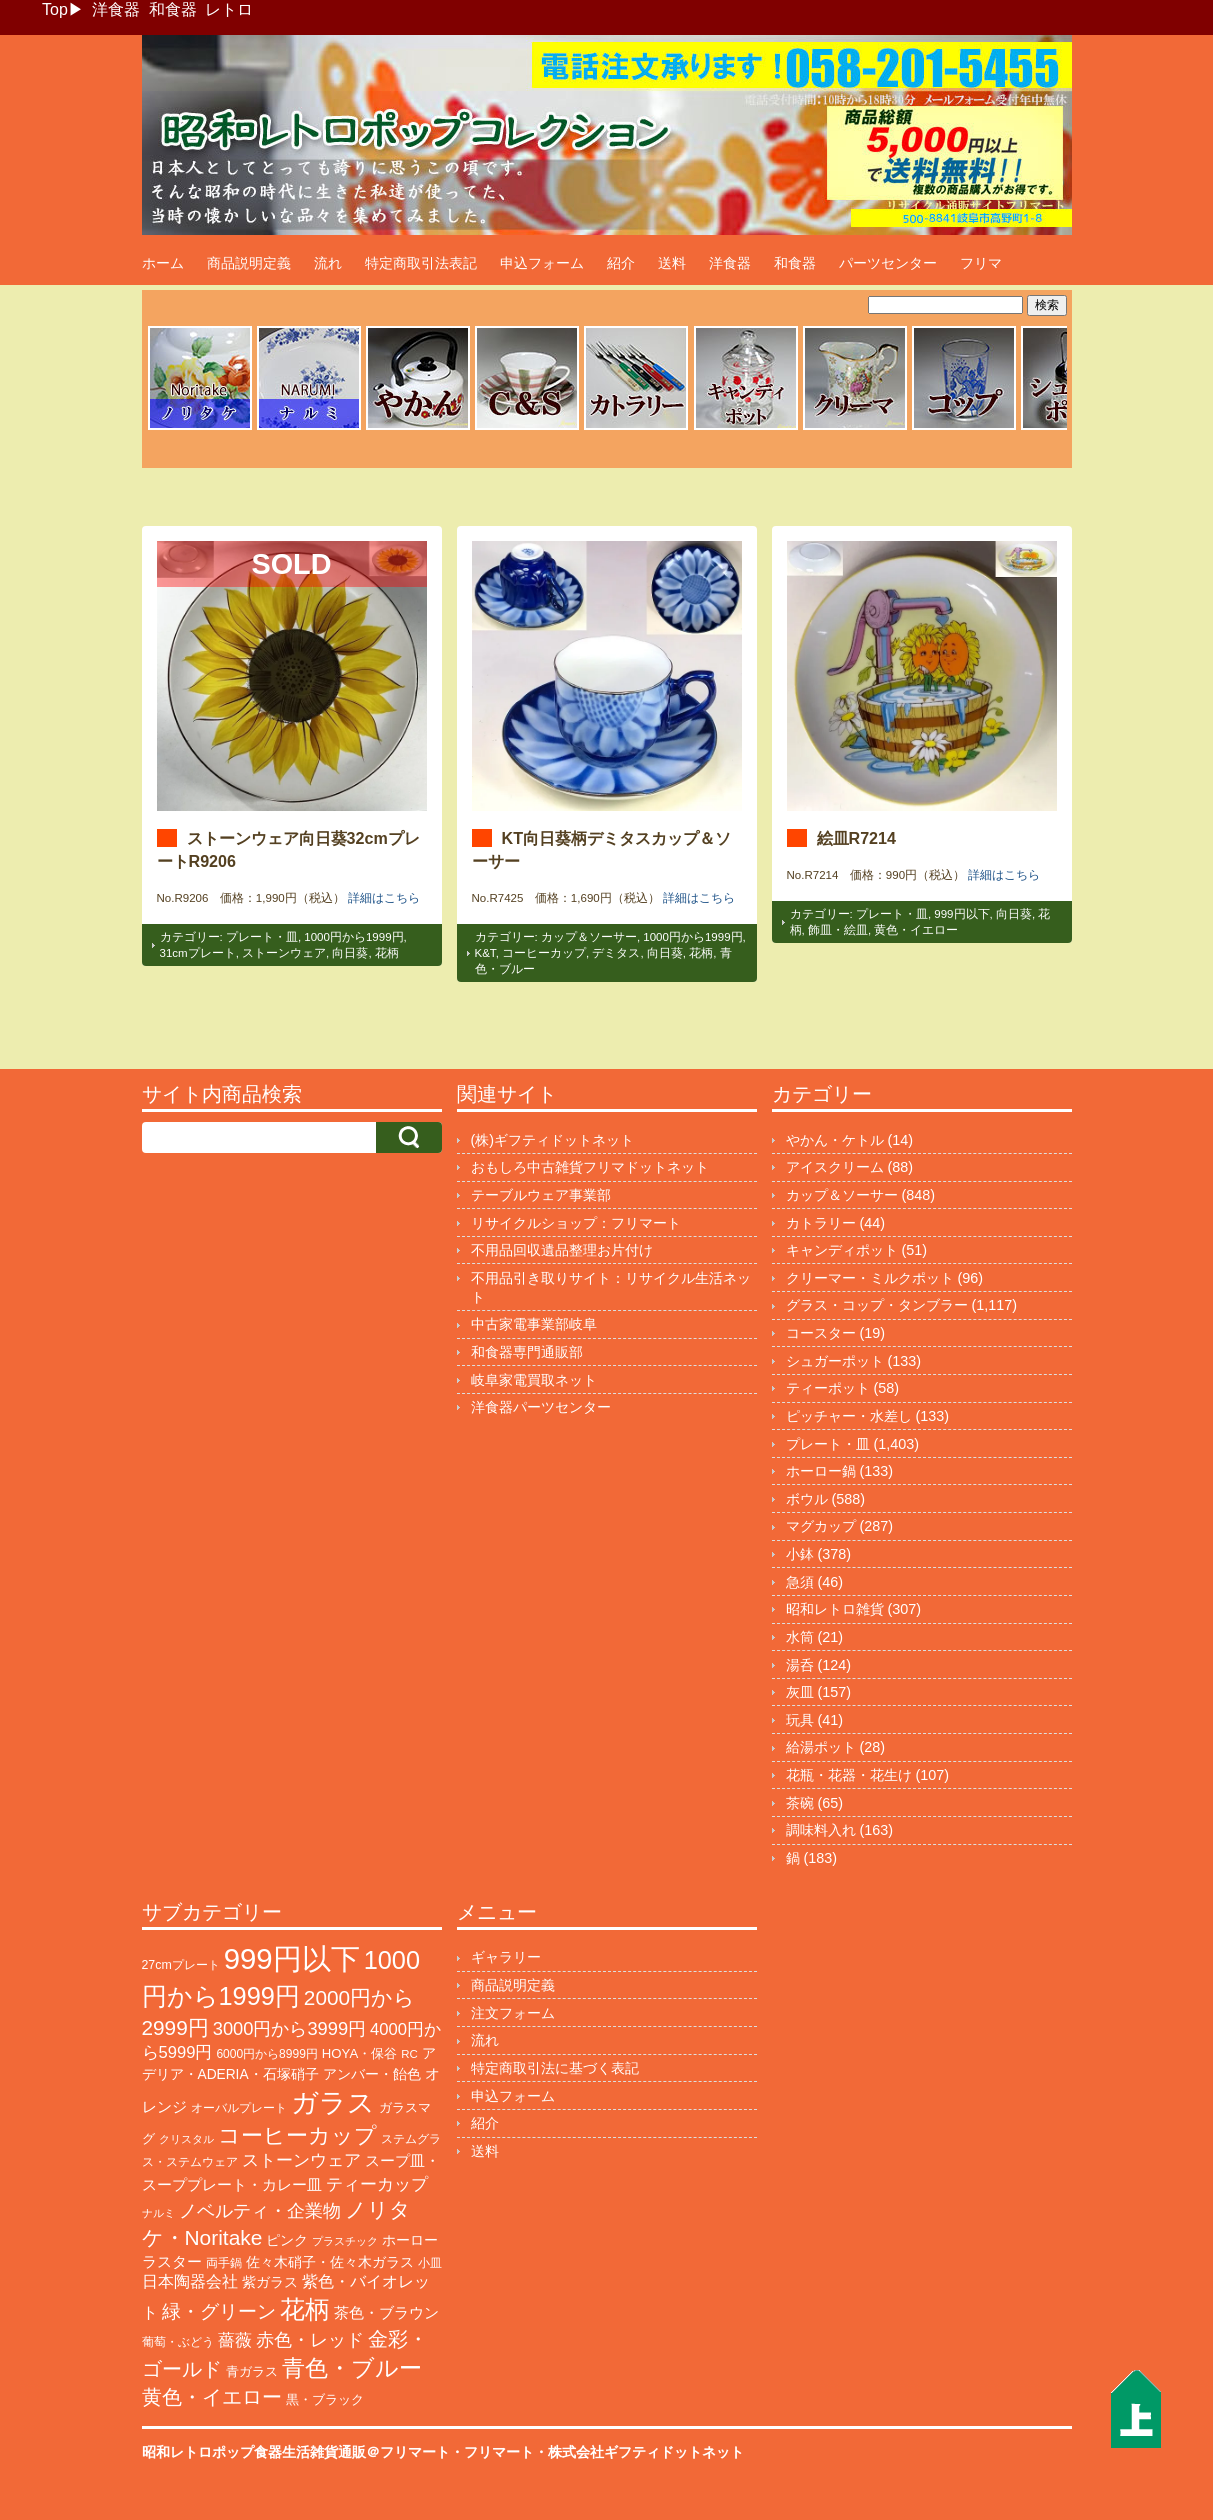 The width and height of the screenshot is (1213, 2520). What do you see at coordinates (870, 1278) in the screenshot?
I see `クリーマー・ミルクポット` at bounding box center [870, 1278].